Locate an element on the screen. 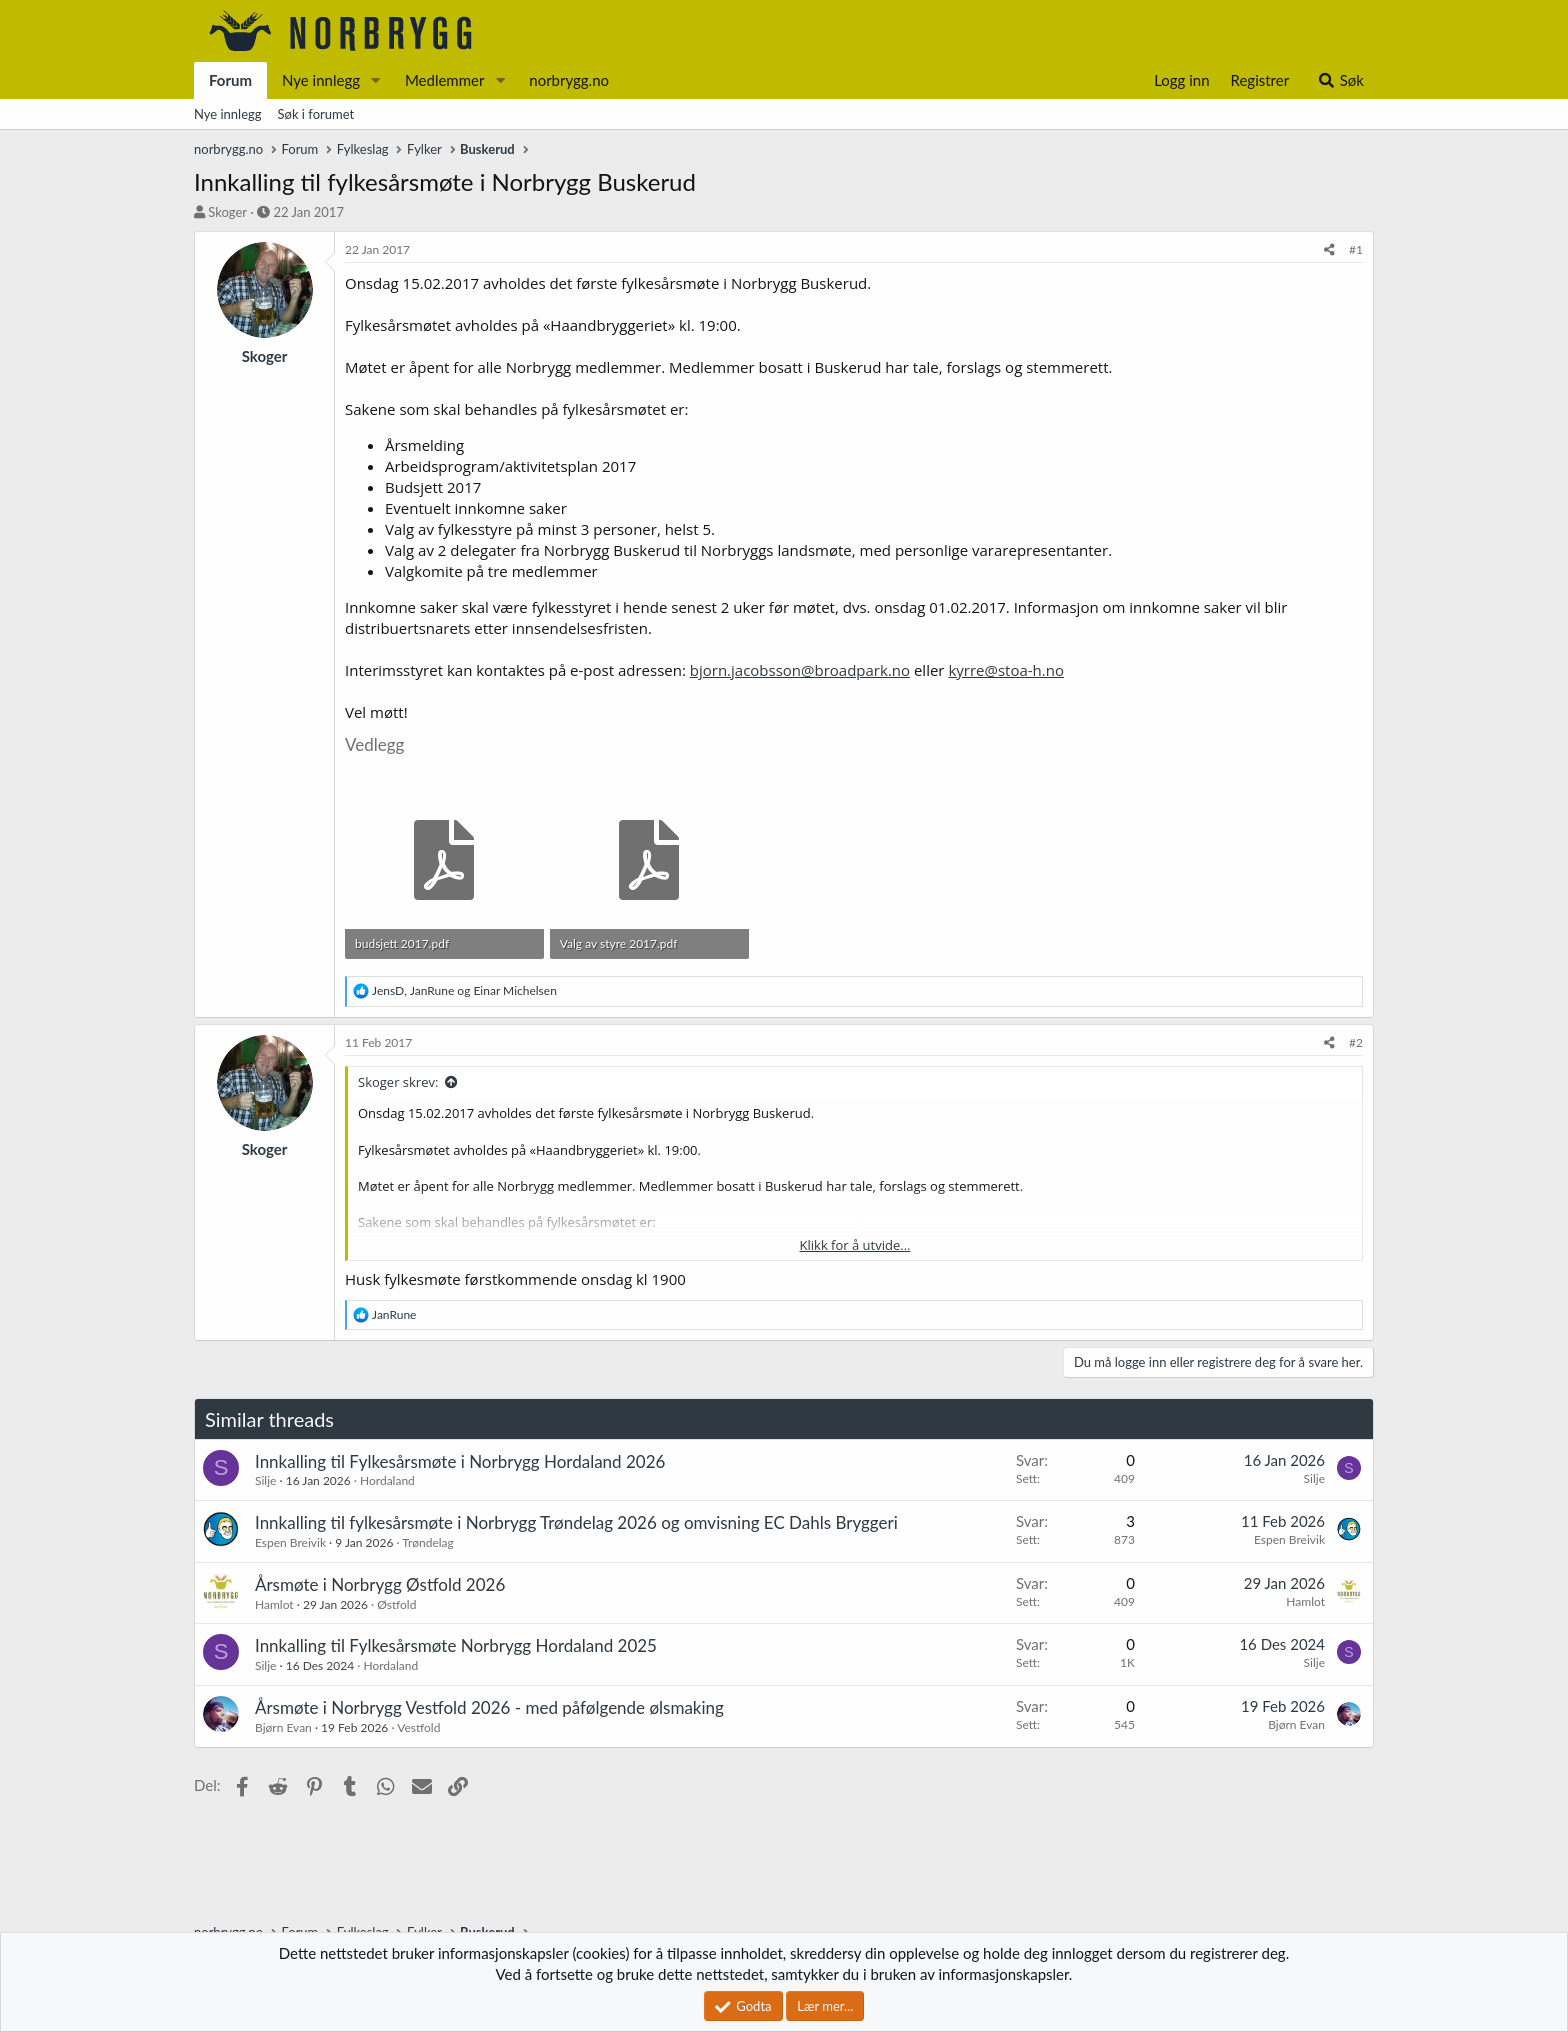  Årsmøte i Norbrygg Østfold 2026 is located at coordinates (380, 1584).